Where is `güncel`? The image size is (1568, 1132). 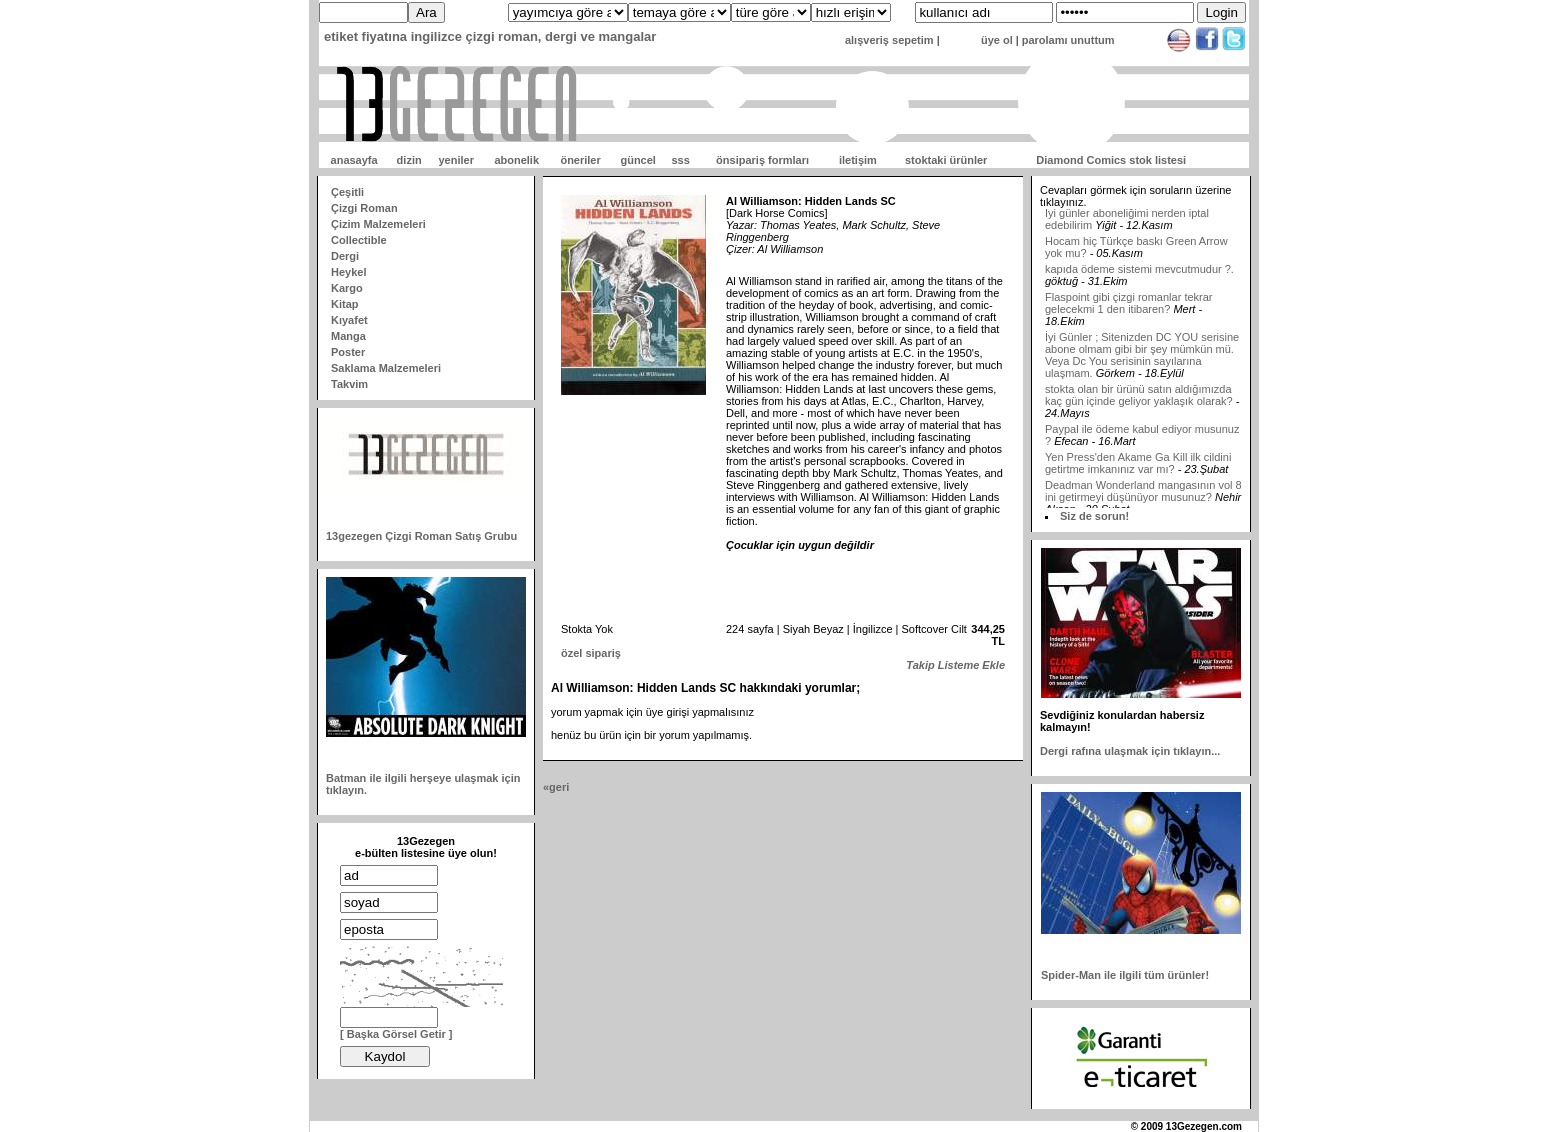
güncel is located at coordinates (637, 160).